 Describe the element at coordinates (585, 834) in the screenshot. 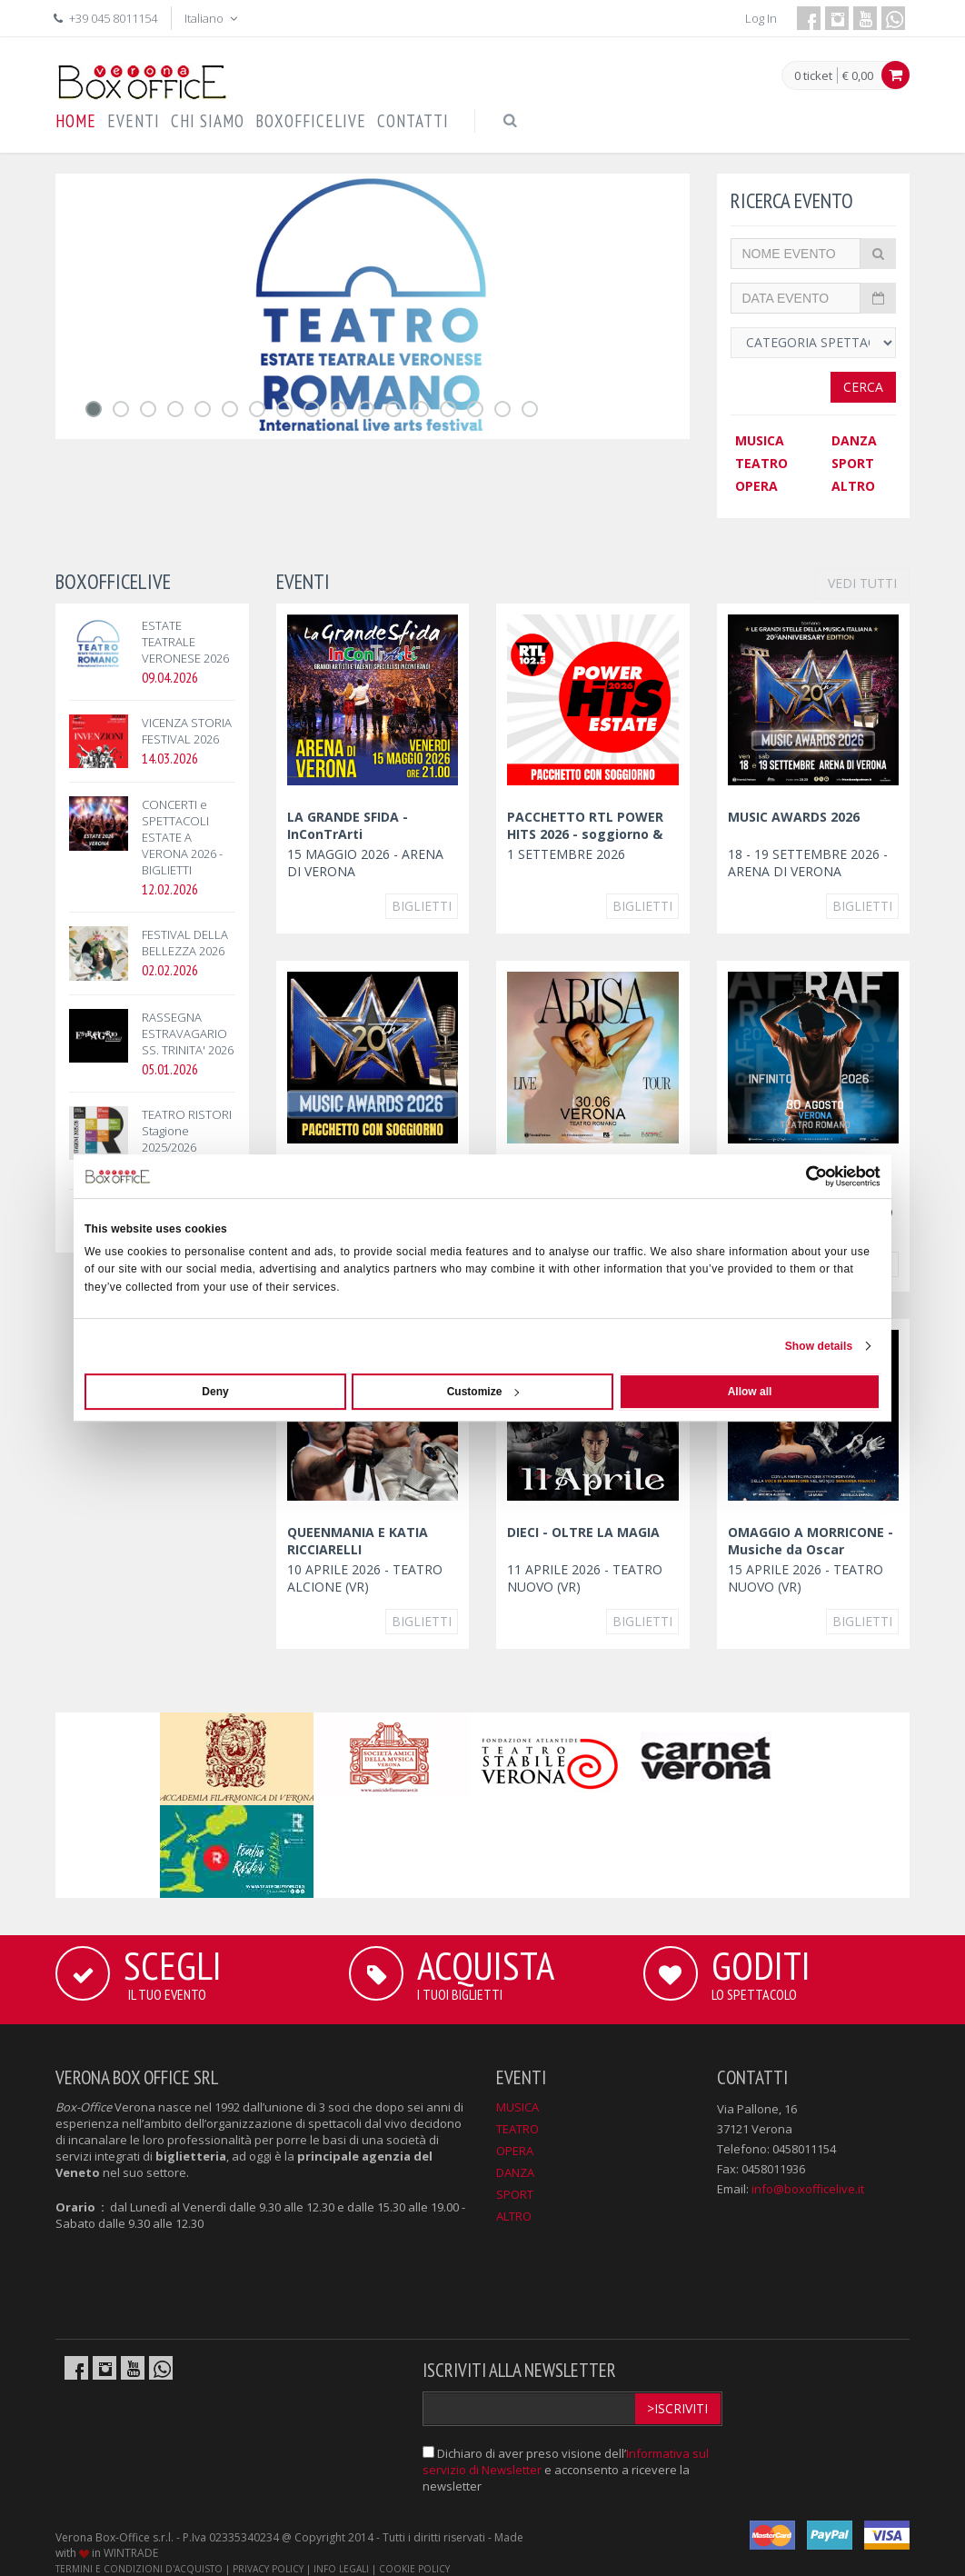

I see `PACCHETTO RTL POWER HITS 2026 - soggiorno & concerto` at that location.